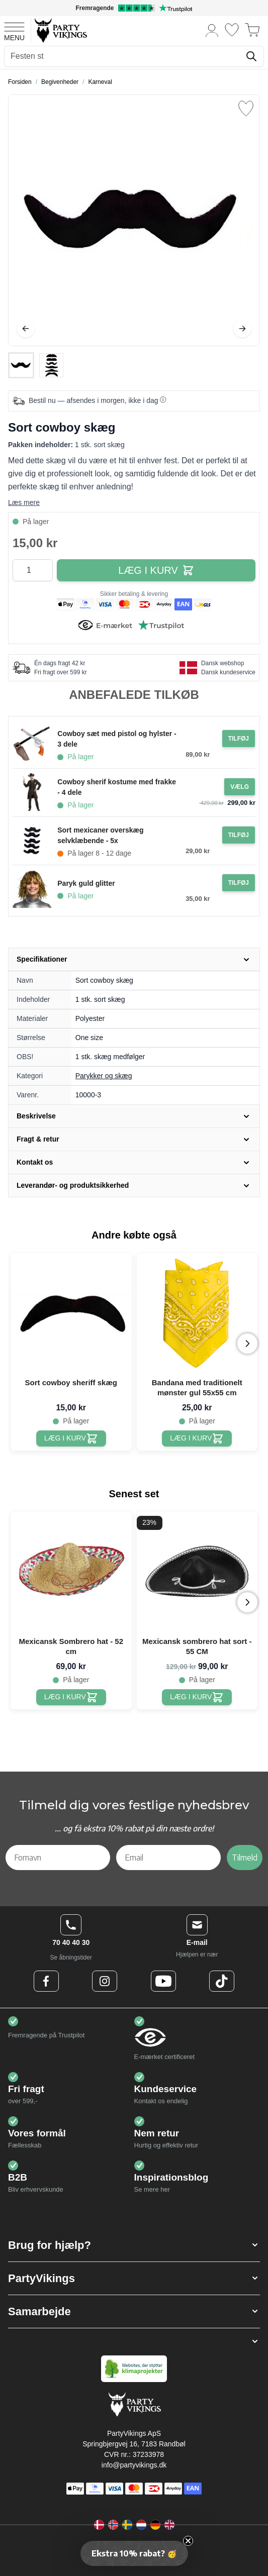 The image size is (268, 2576). I want to click on Parykker og skæg [Product category link], so click(103, 1076).